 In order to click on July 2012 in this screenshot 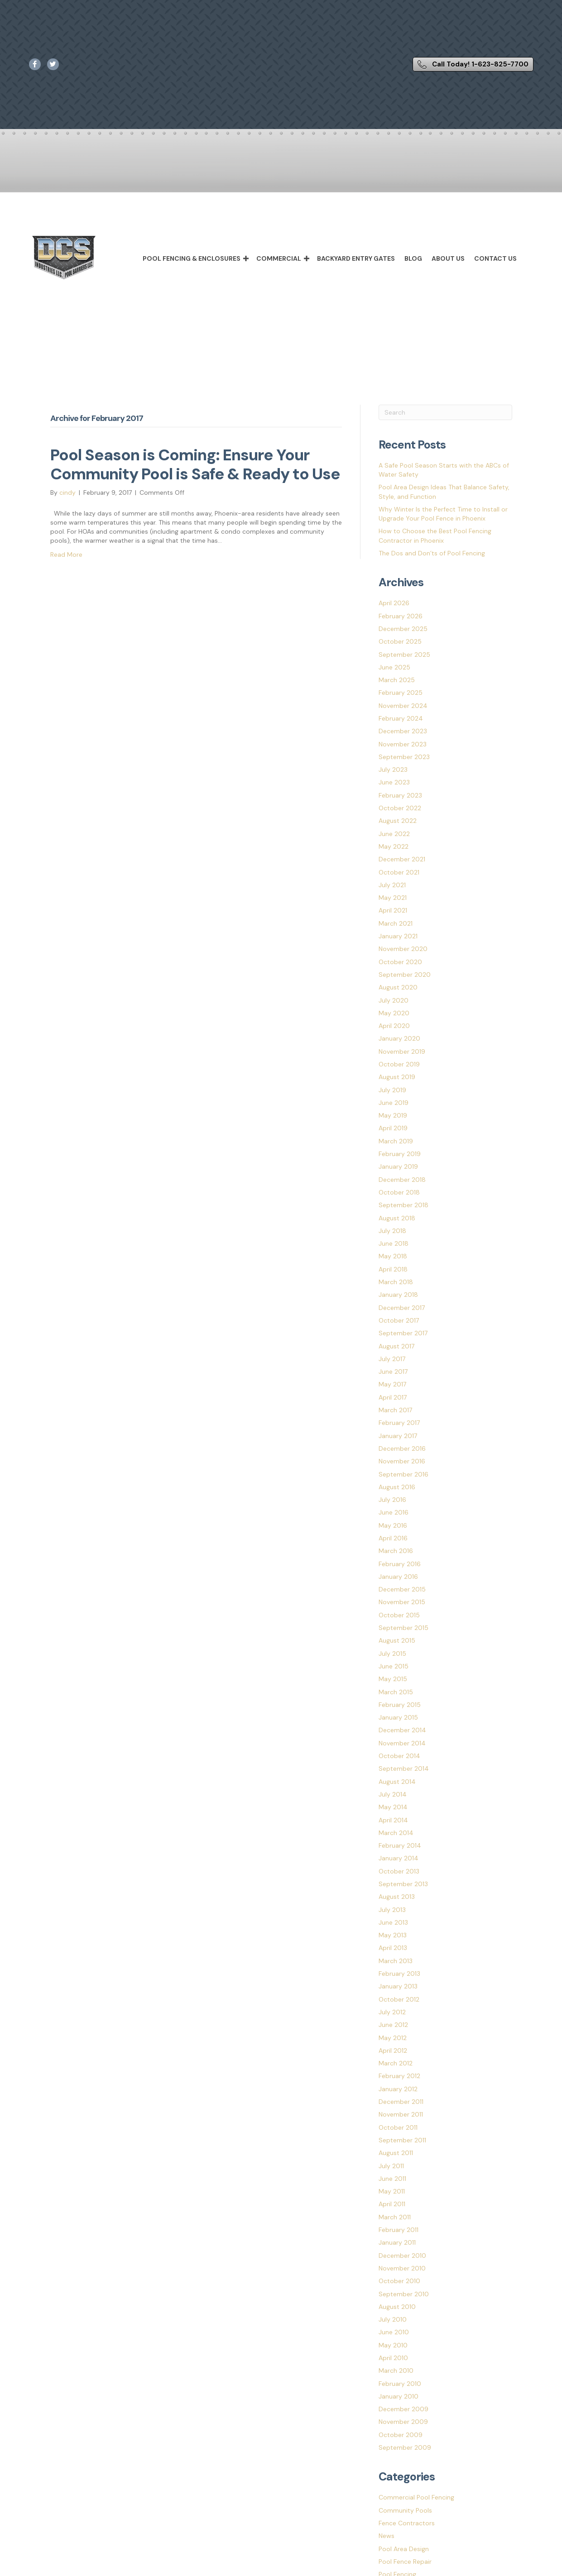, I will do `click(392, 2012)`.